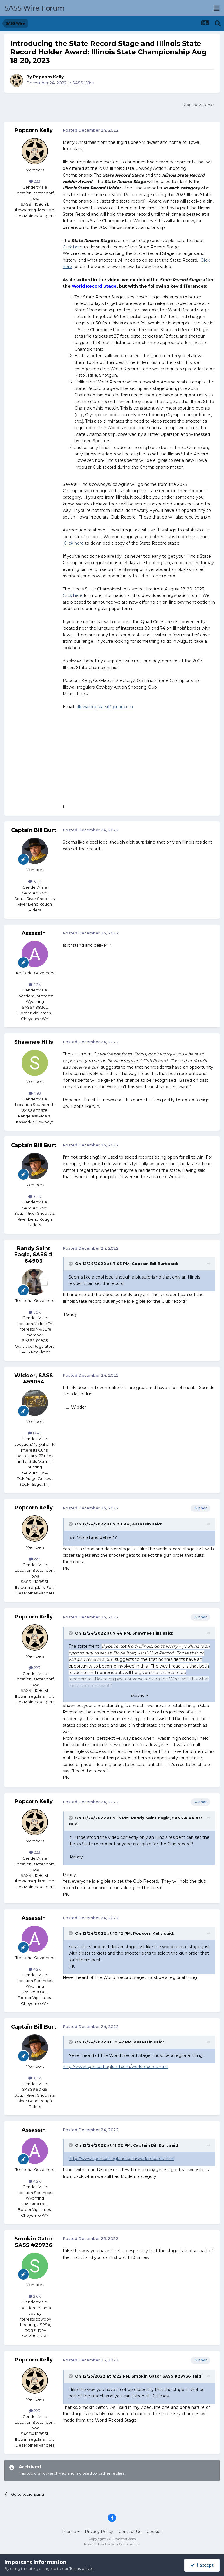 The width and height of the screenshot is (224, 2576). What do you see at coordinates (105, 706) in the screenshot?
I see `illowairregulars@gmail.com` at bounding box center [105, 706].